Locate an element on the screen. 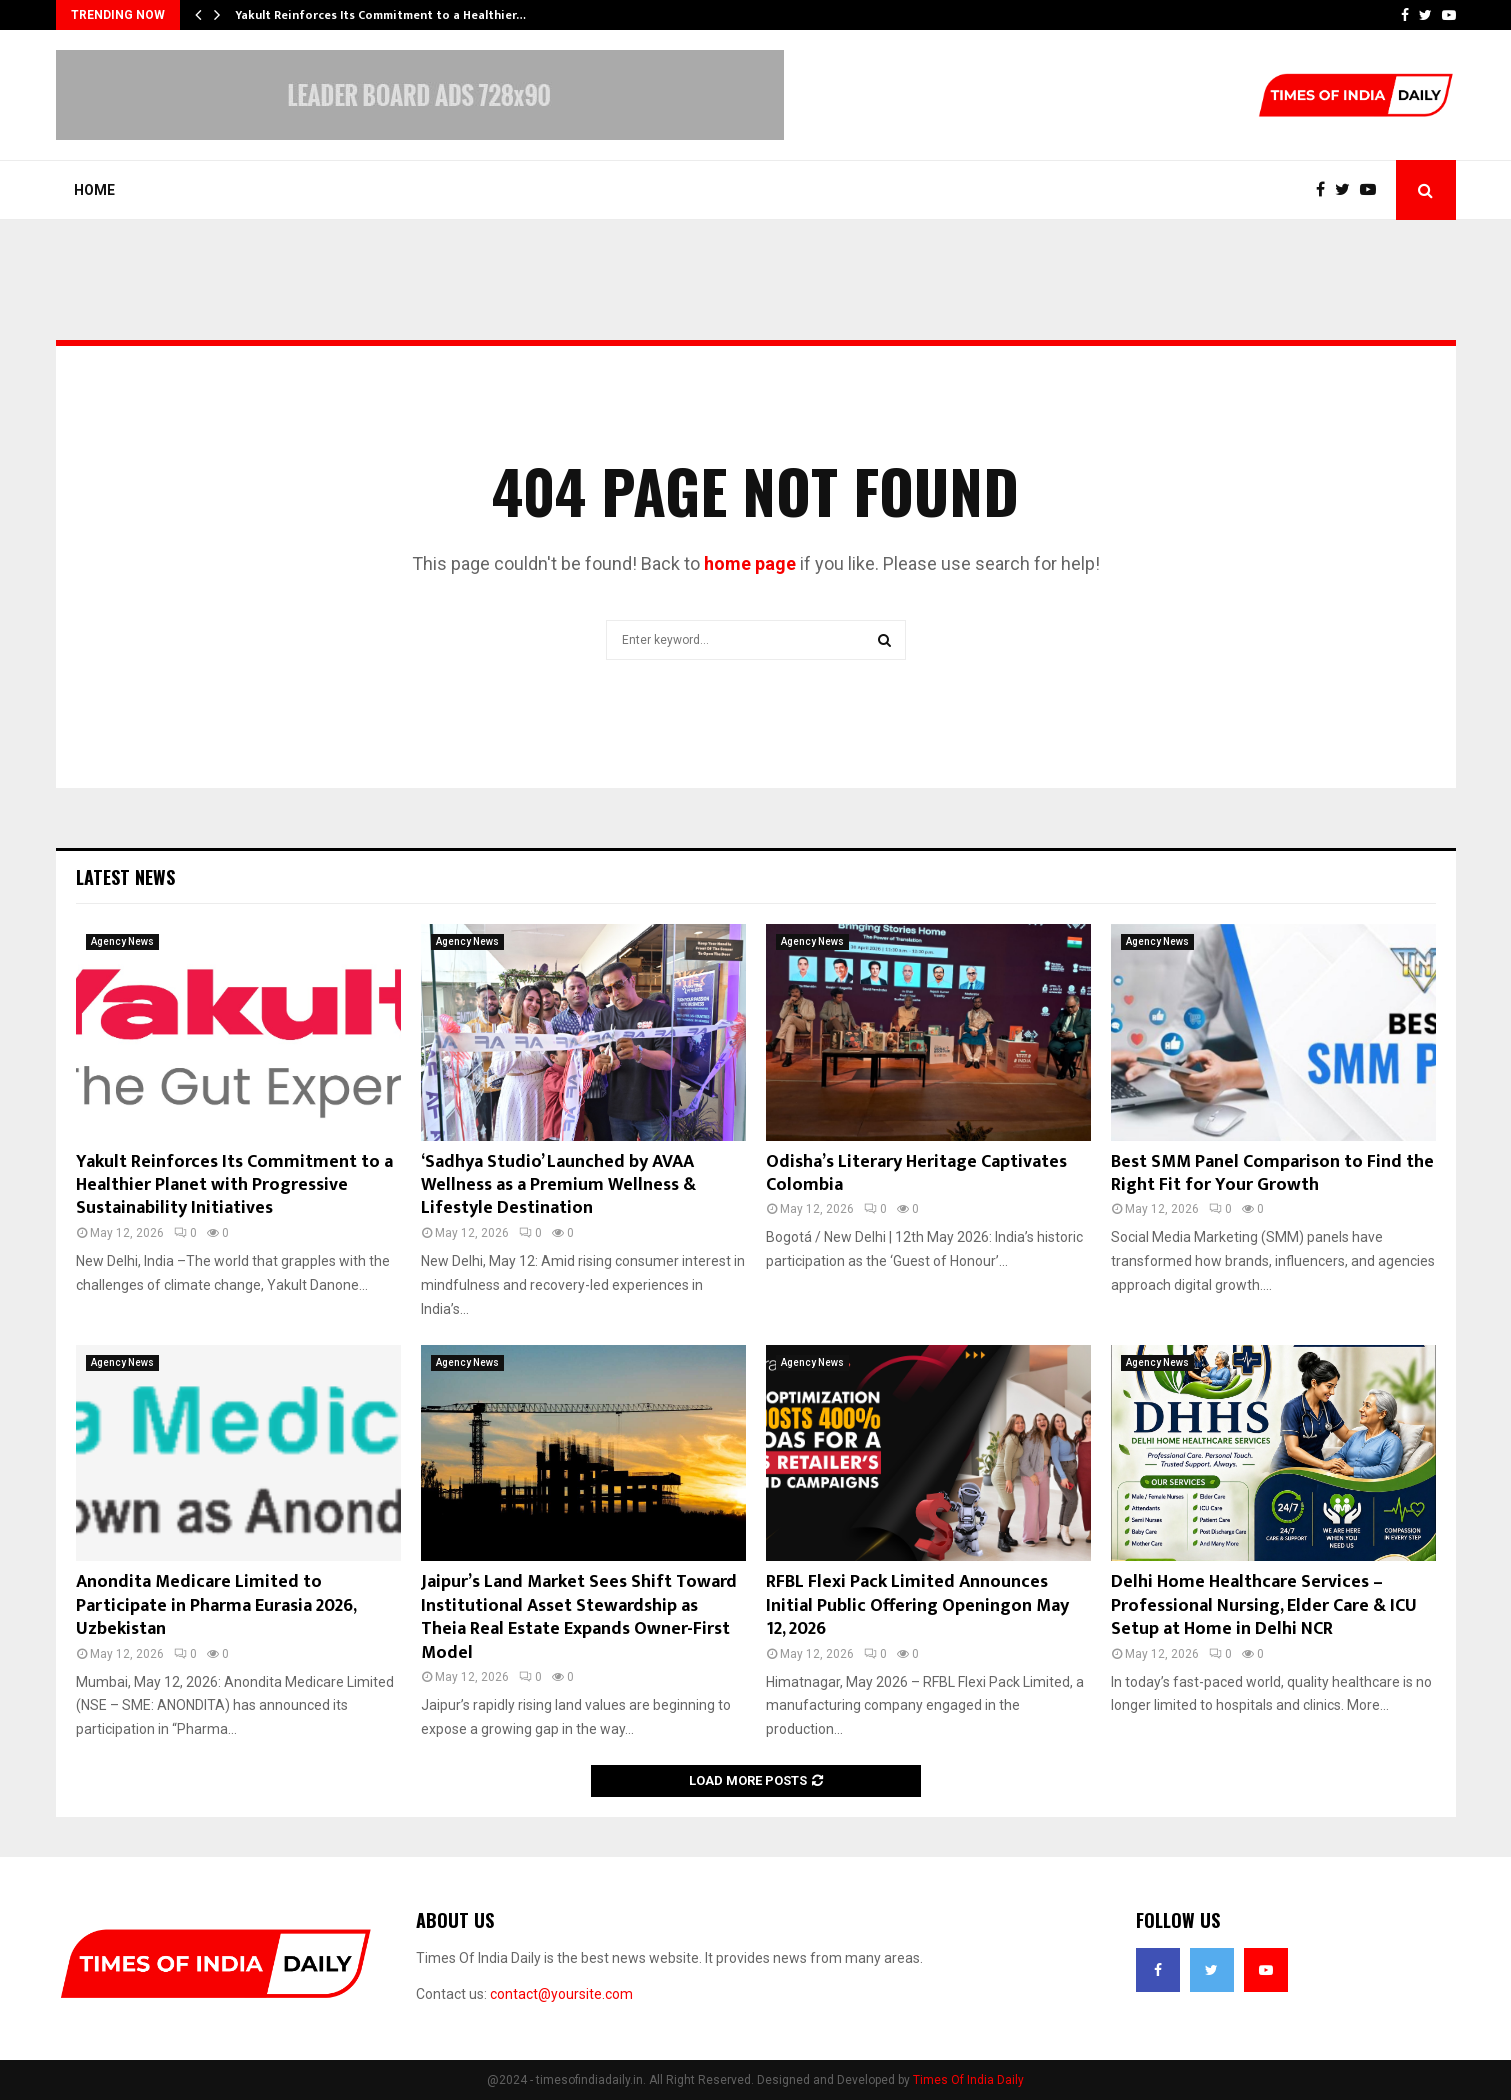  Odisha’s Literary Heritage Captivates Colombia is located at coordinates (916, 1173).